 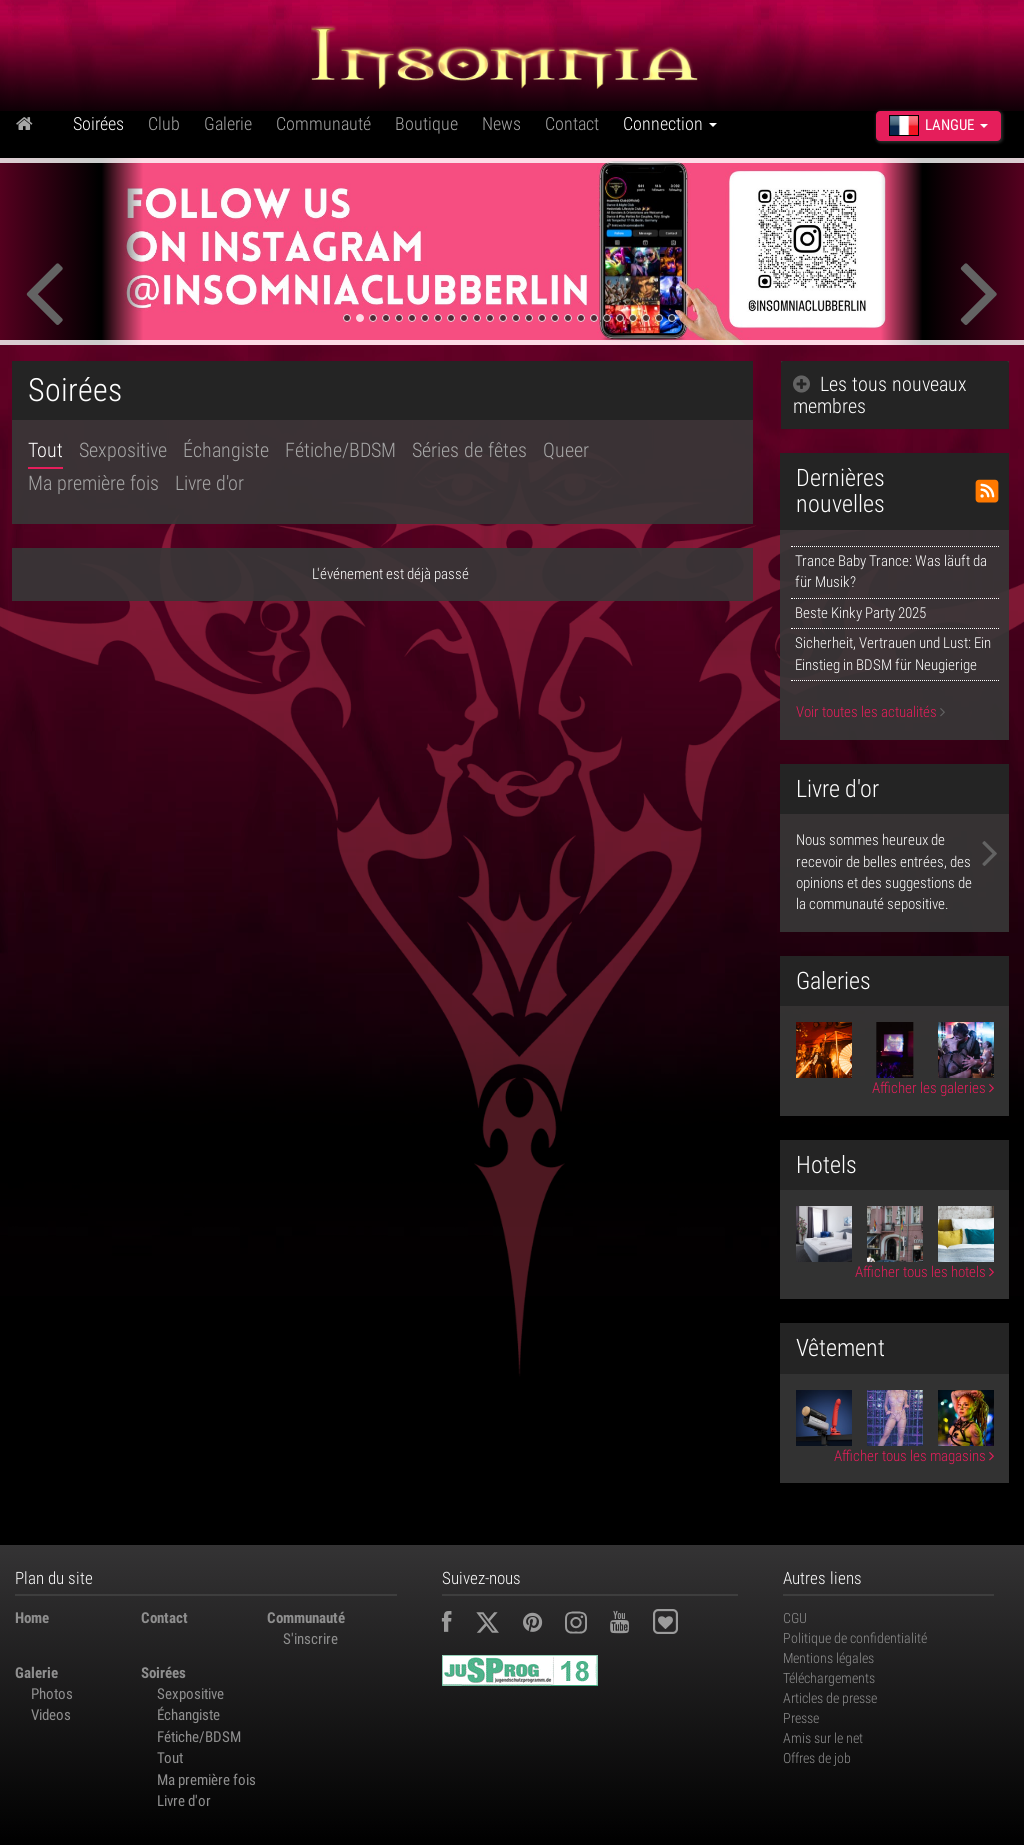 What do you see at coordinates (98, 123) in the screenshot?
I see `Soirées` at bounding box center [98, 123].